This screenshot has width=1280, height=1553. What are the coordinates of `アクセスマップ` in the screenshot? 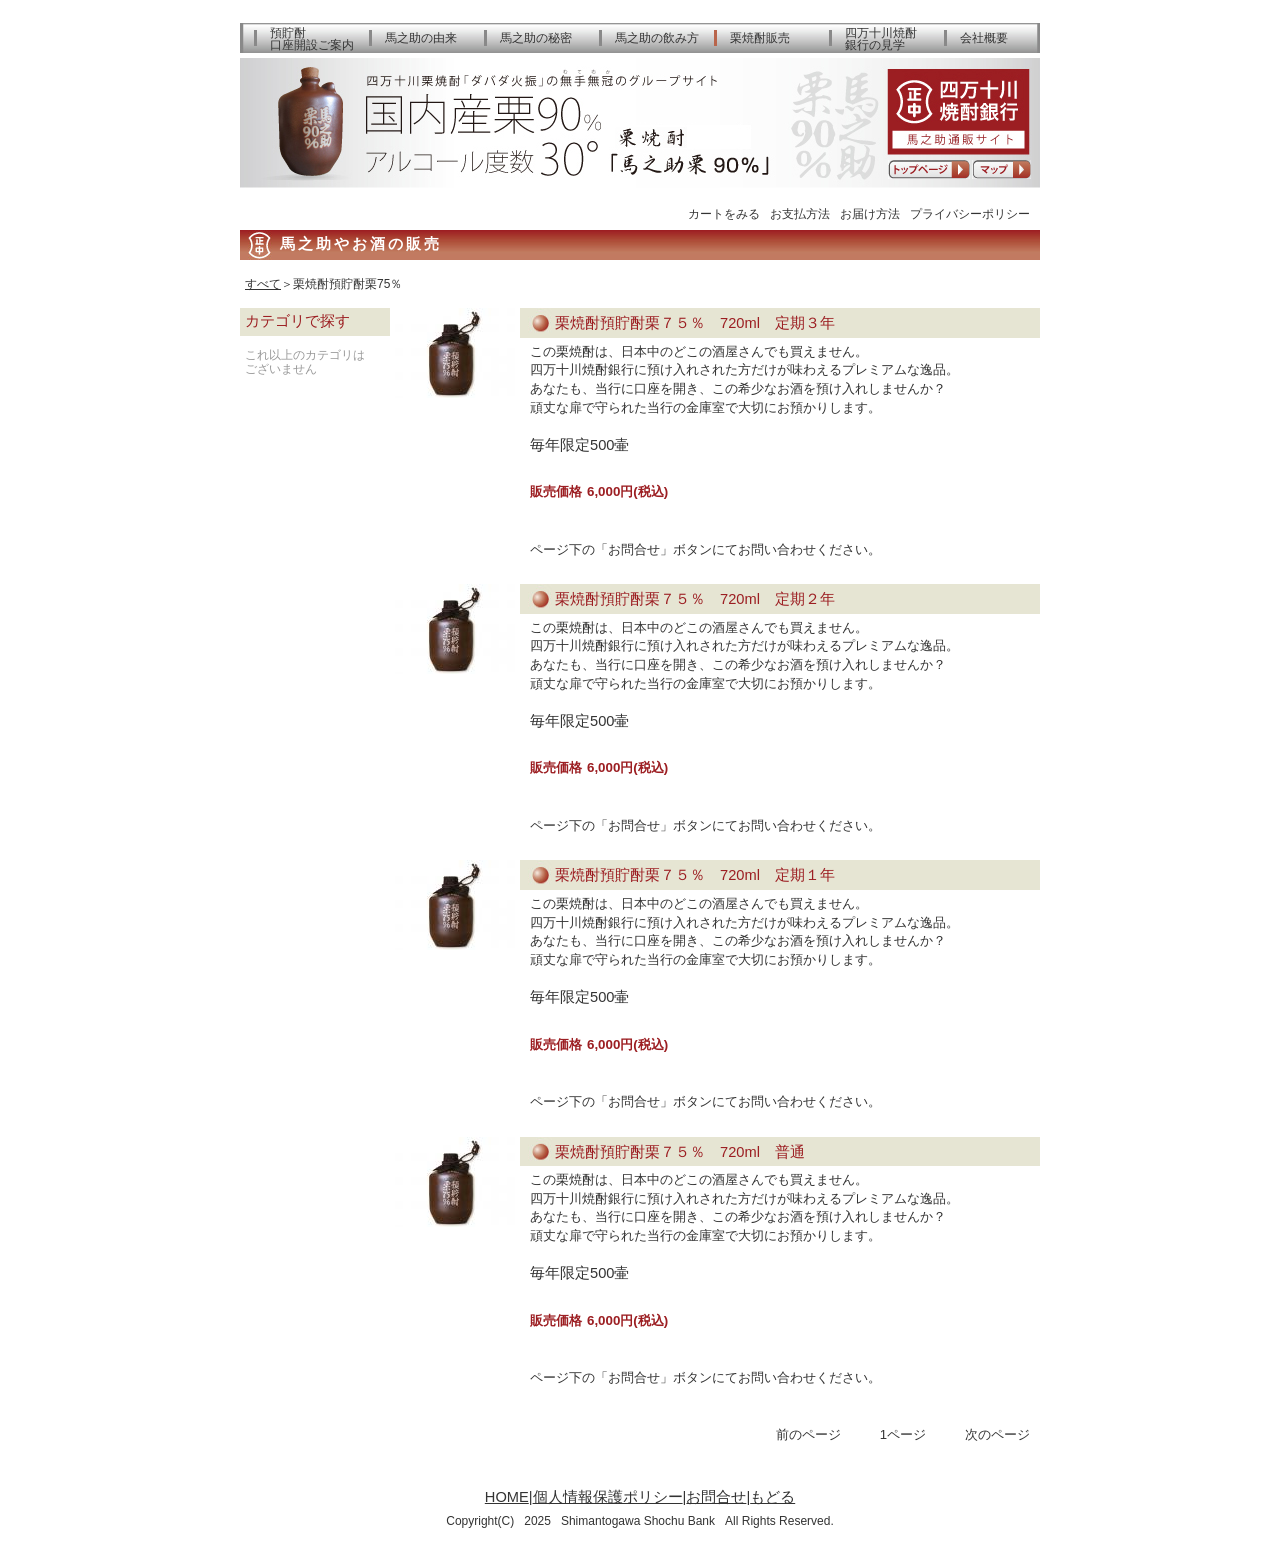 It's located at (1001, 169).